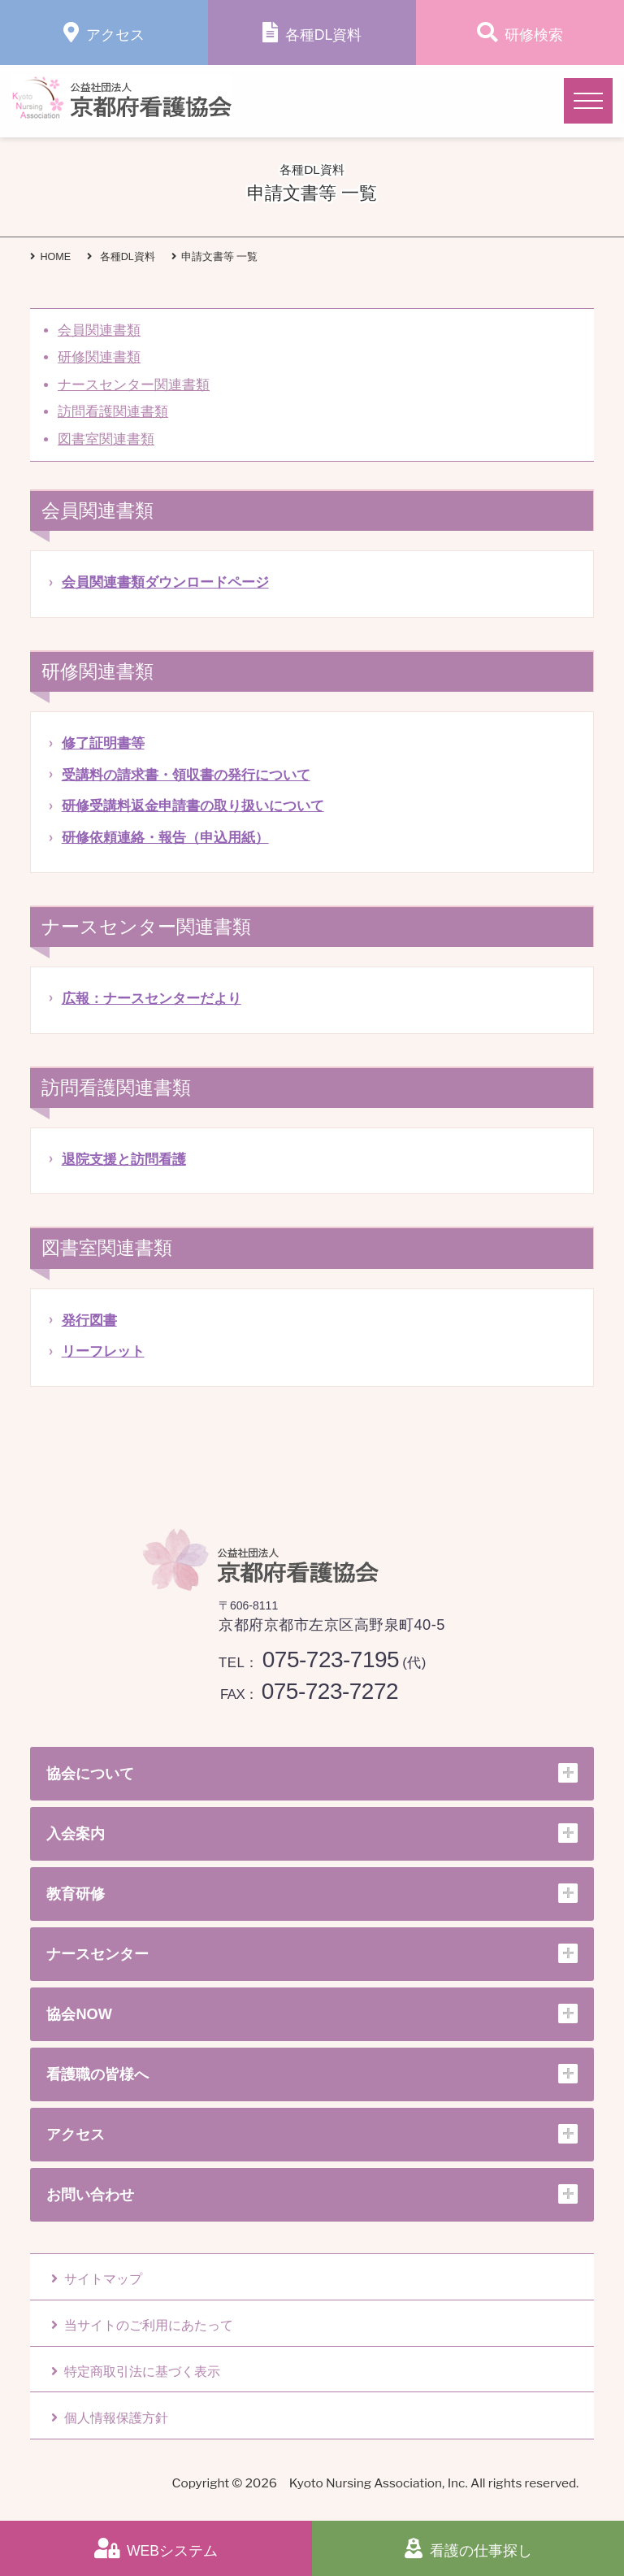 This screenshot has height=2576, width=624. Describe the element at coordinates (96, 2279) in the screenshot. I see `サイトマップ` at that location.